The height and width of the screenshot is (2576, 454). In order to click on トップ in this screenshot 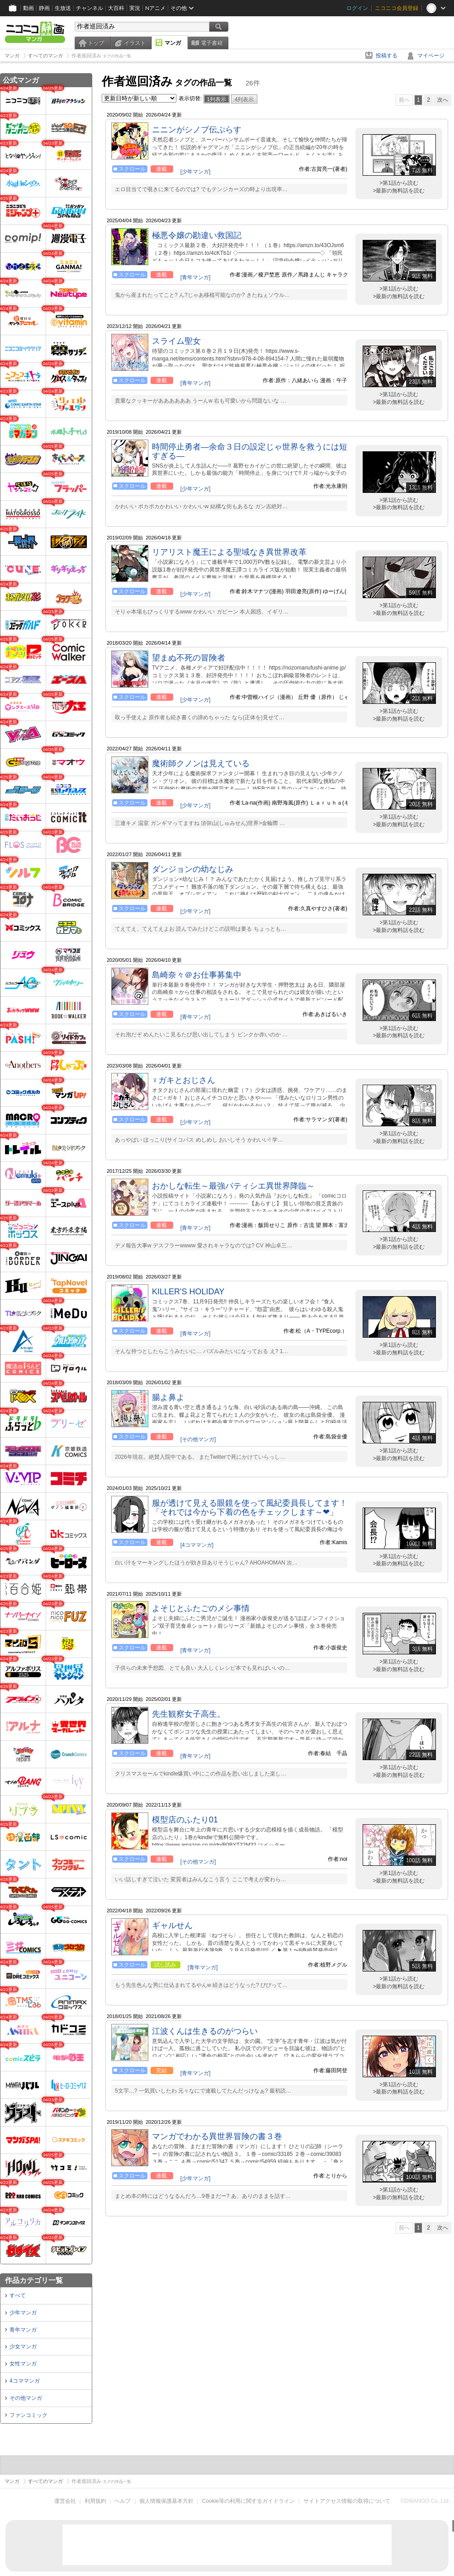, I will do `click(96, 43)`.